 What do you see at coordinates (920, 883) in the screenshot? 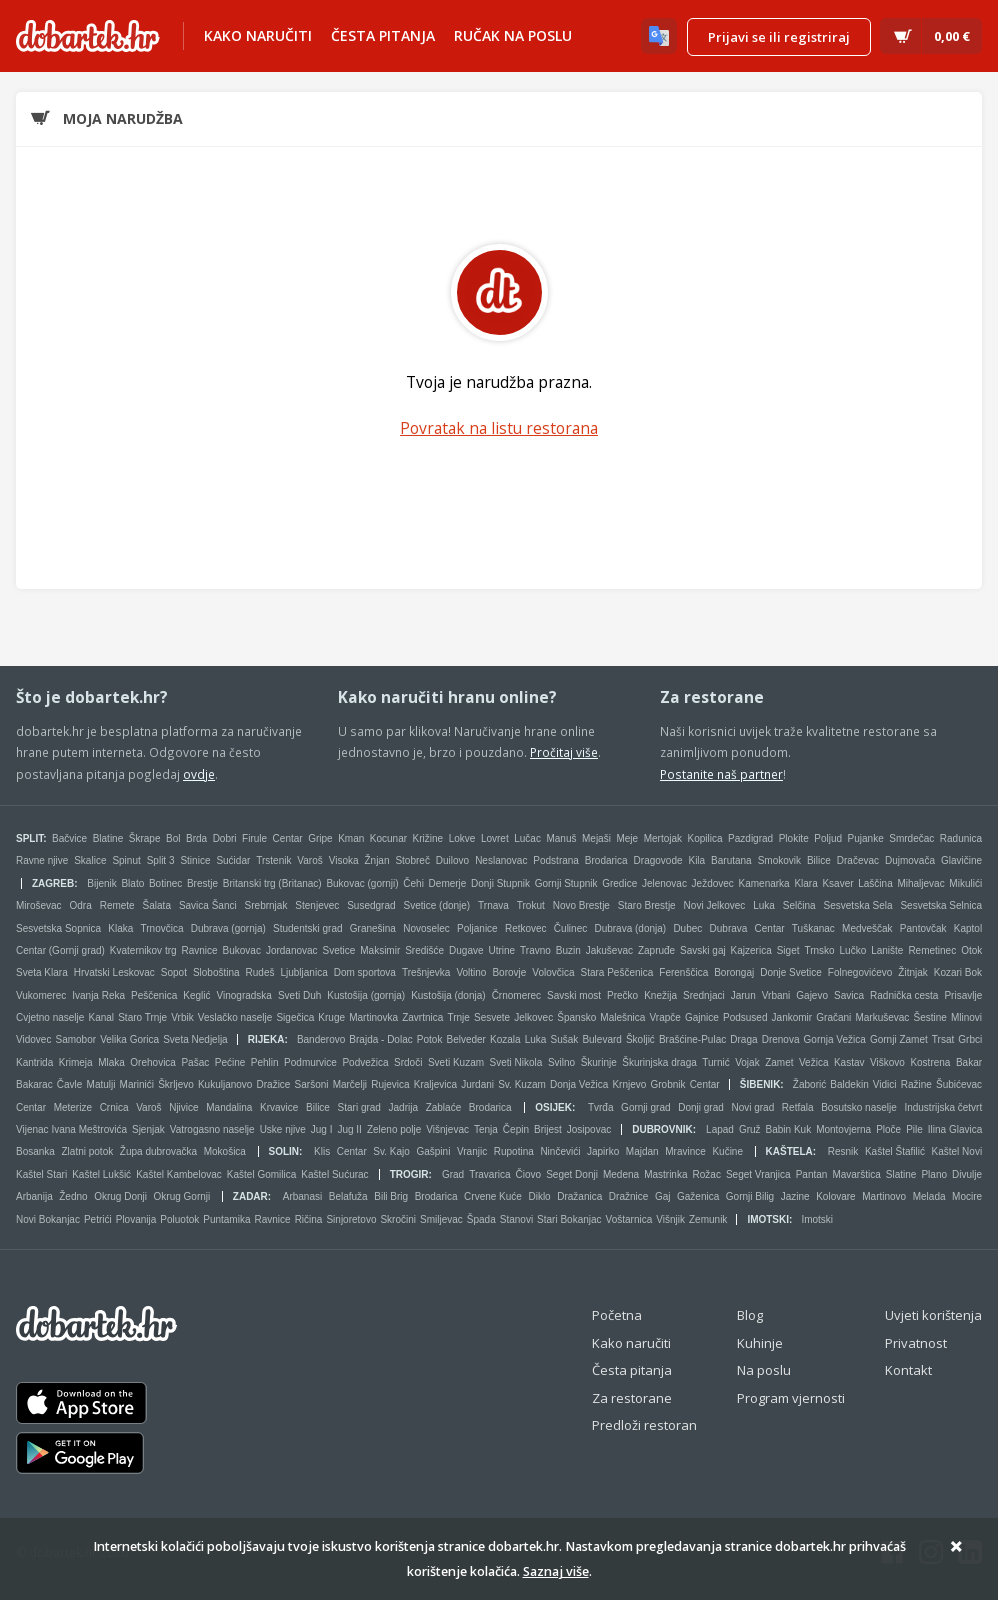
I see `Mihaljevac` at bounding box center [920, 883].